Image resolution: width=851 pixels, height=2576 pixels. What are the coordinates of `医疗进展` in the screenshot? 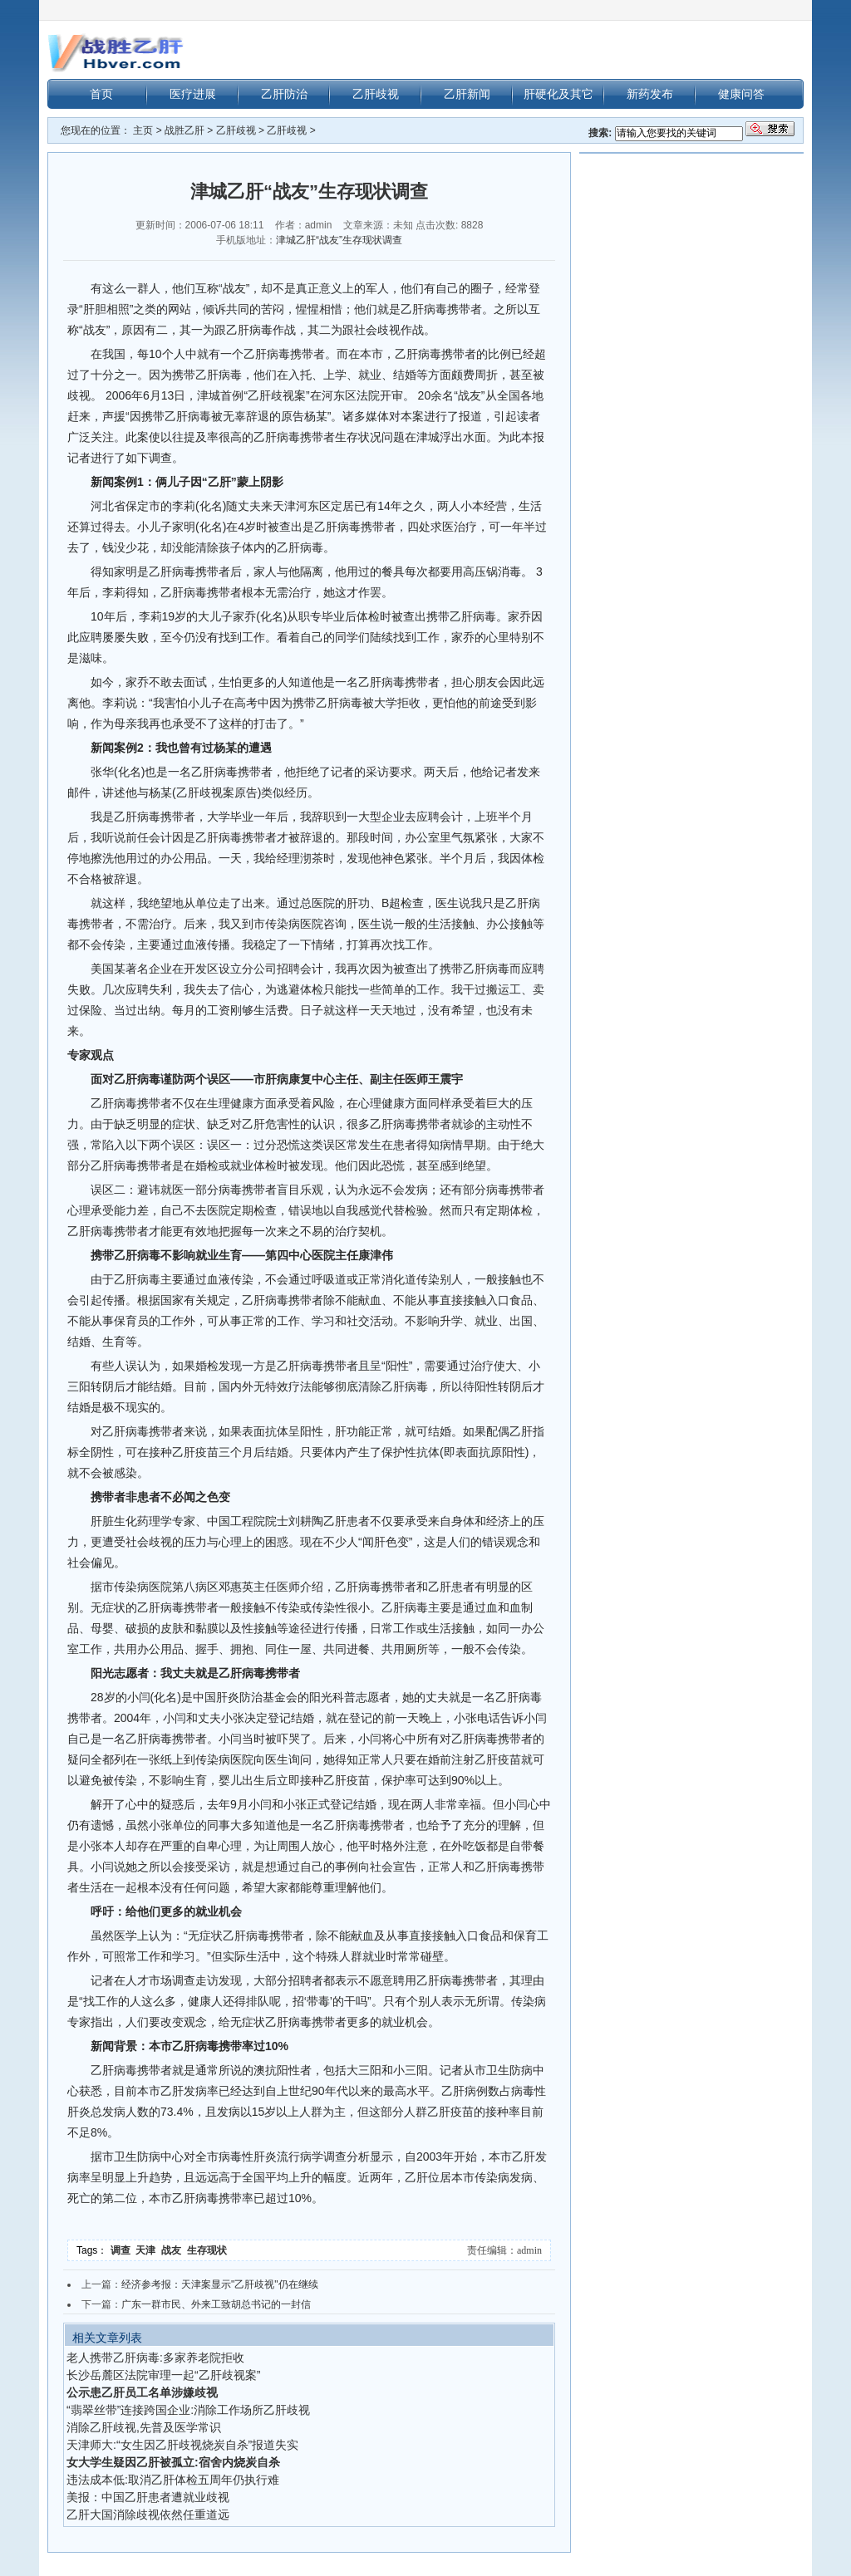 It's located at (193, 94).